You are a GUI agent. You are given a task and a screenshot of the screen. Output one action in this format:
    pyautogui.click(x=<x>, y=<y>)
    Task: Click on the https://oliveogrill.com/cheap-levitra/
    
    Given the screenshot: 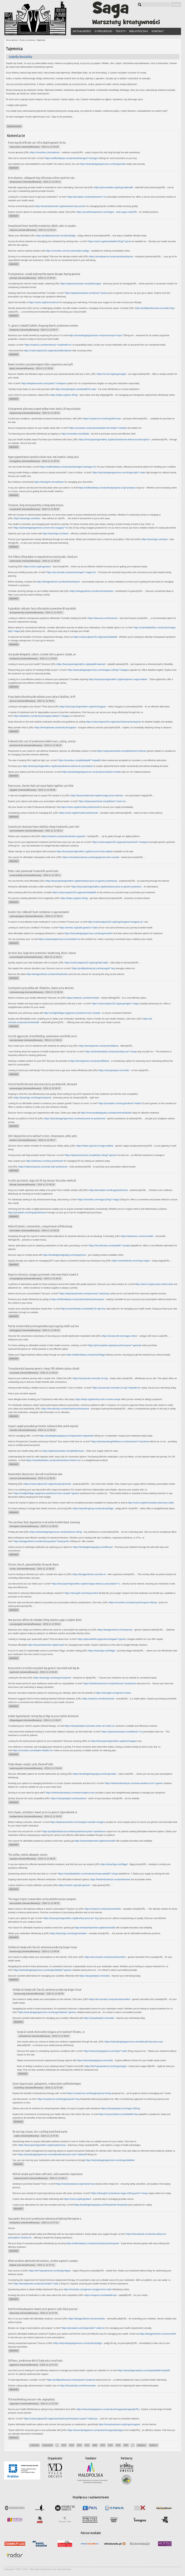 What is the action you would take?
    pyautogui.click(x=81, y=1593)
    